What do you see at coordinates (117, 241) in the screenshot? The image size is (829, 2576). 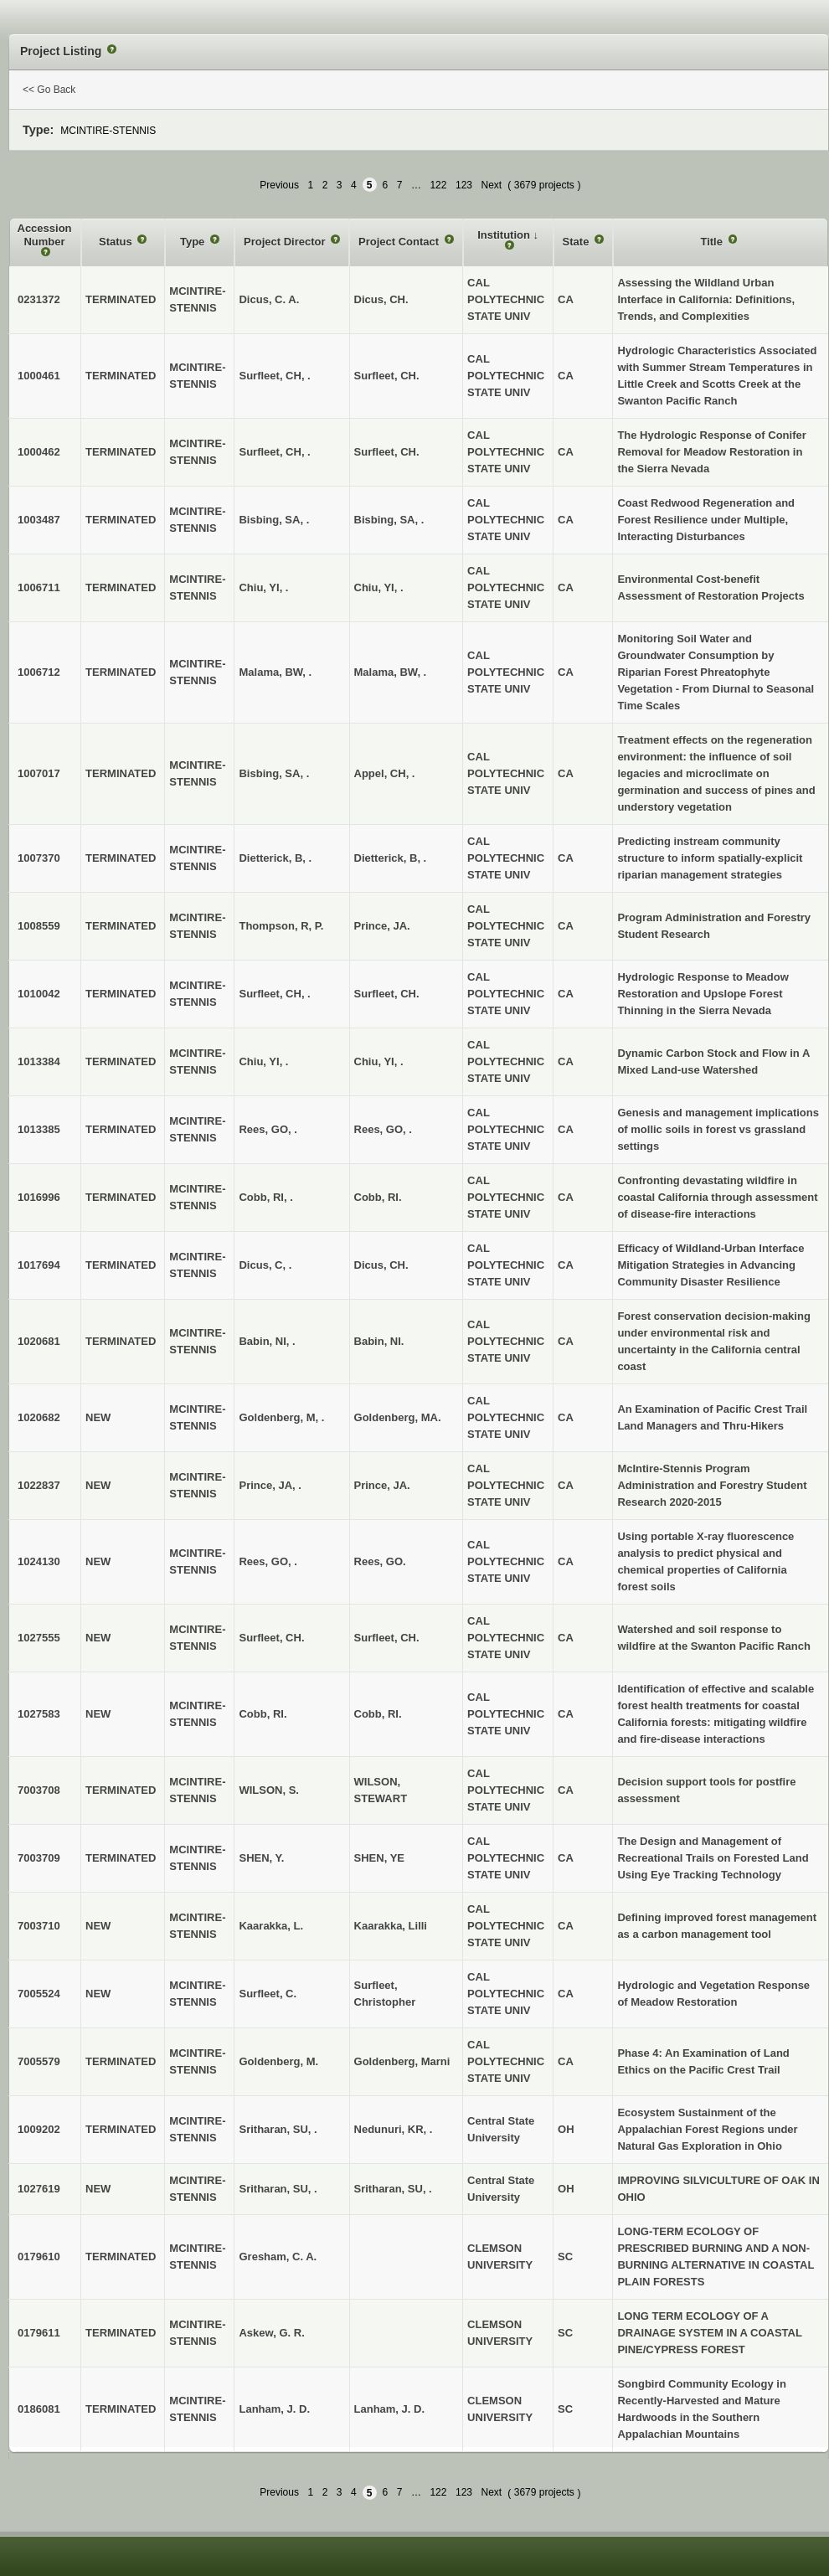 I see `Status` at bounding box center [117, 241].